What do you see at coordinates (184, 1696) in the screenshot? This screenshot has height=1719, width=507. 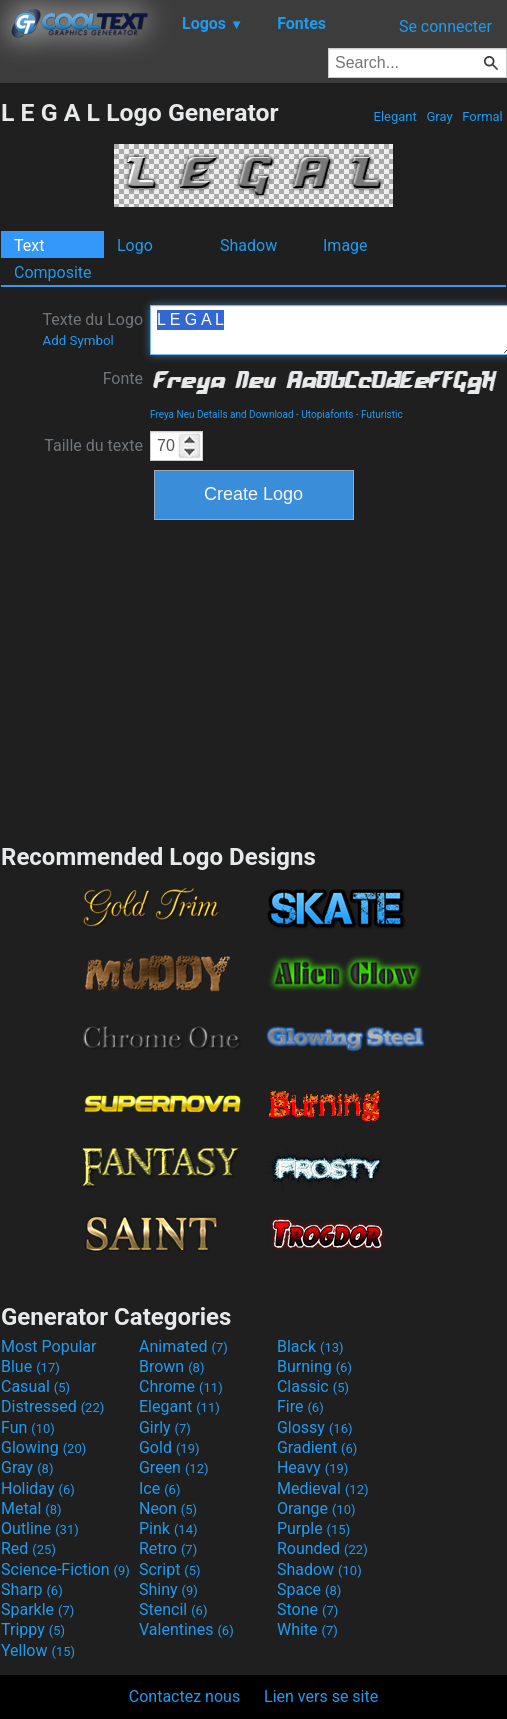 I see `Contactez nous` at bounding box center [184, 1696].